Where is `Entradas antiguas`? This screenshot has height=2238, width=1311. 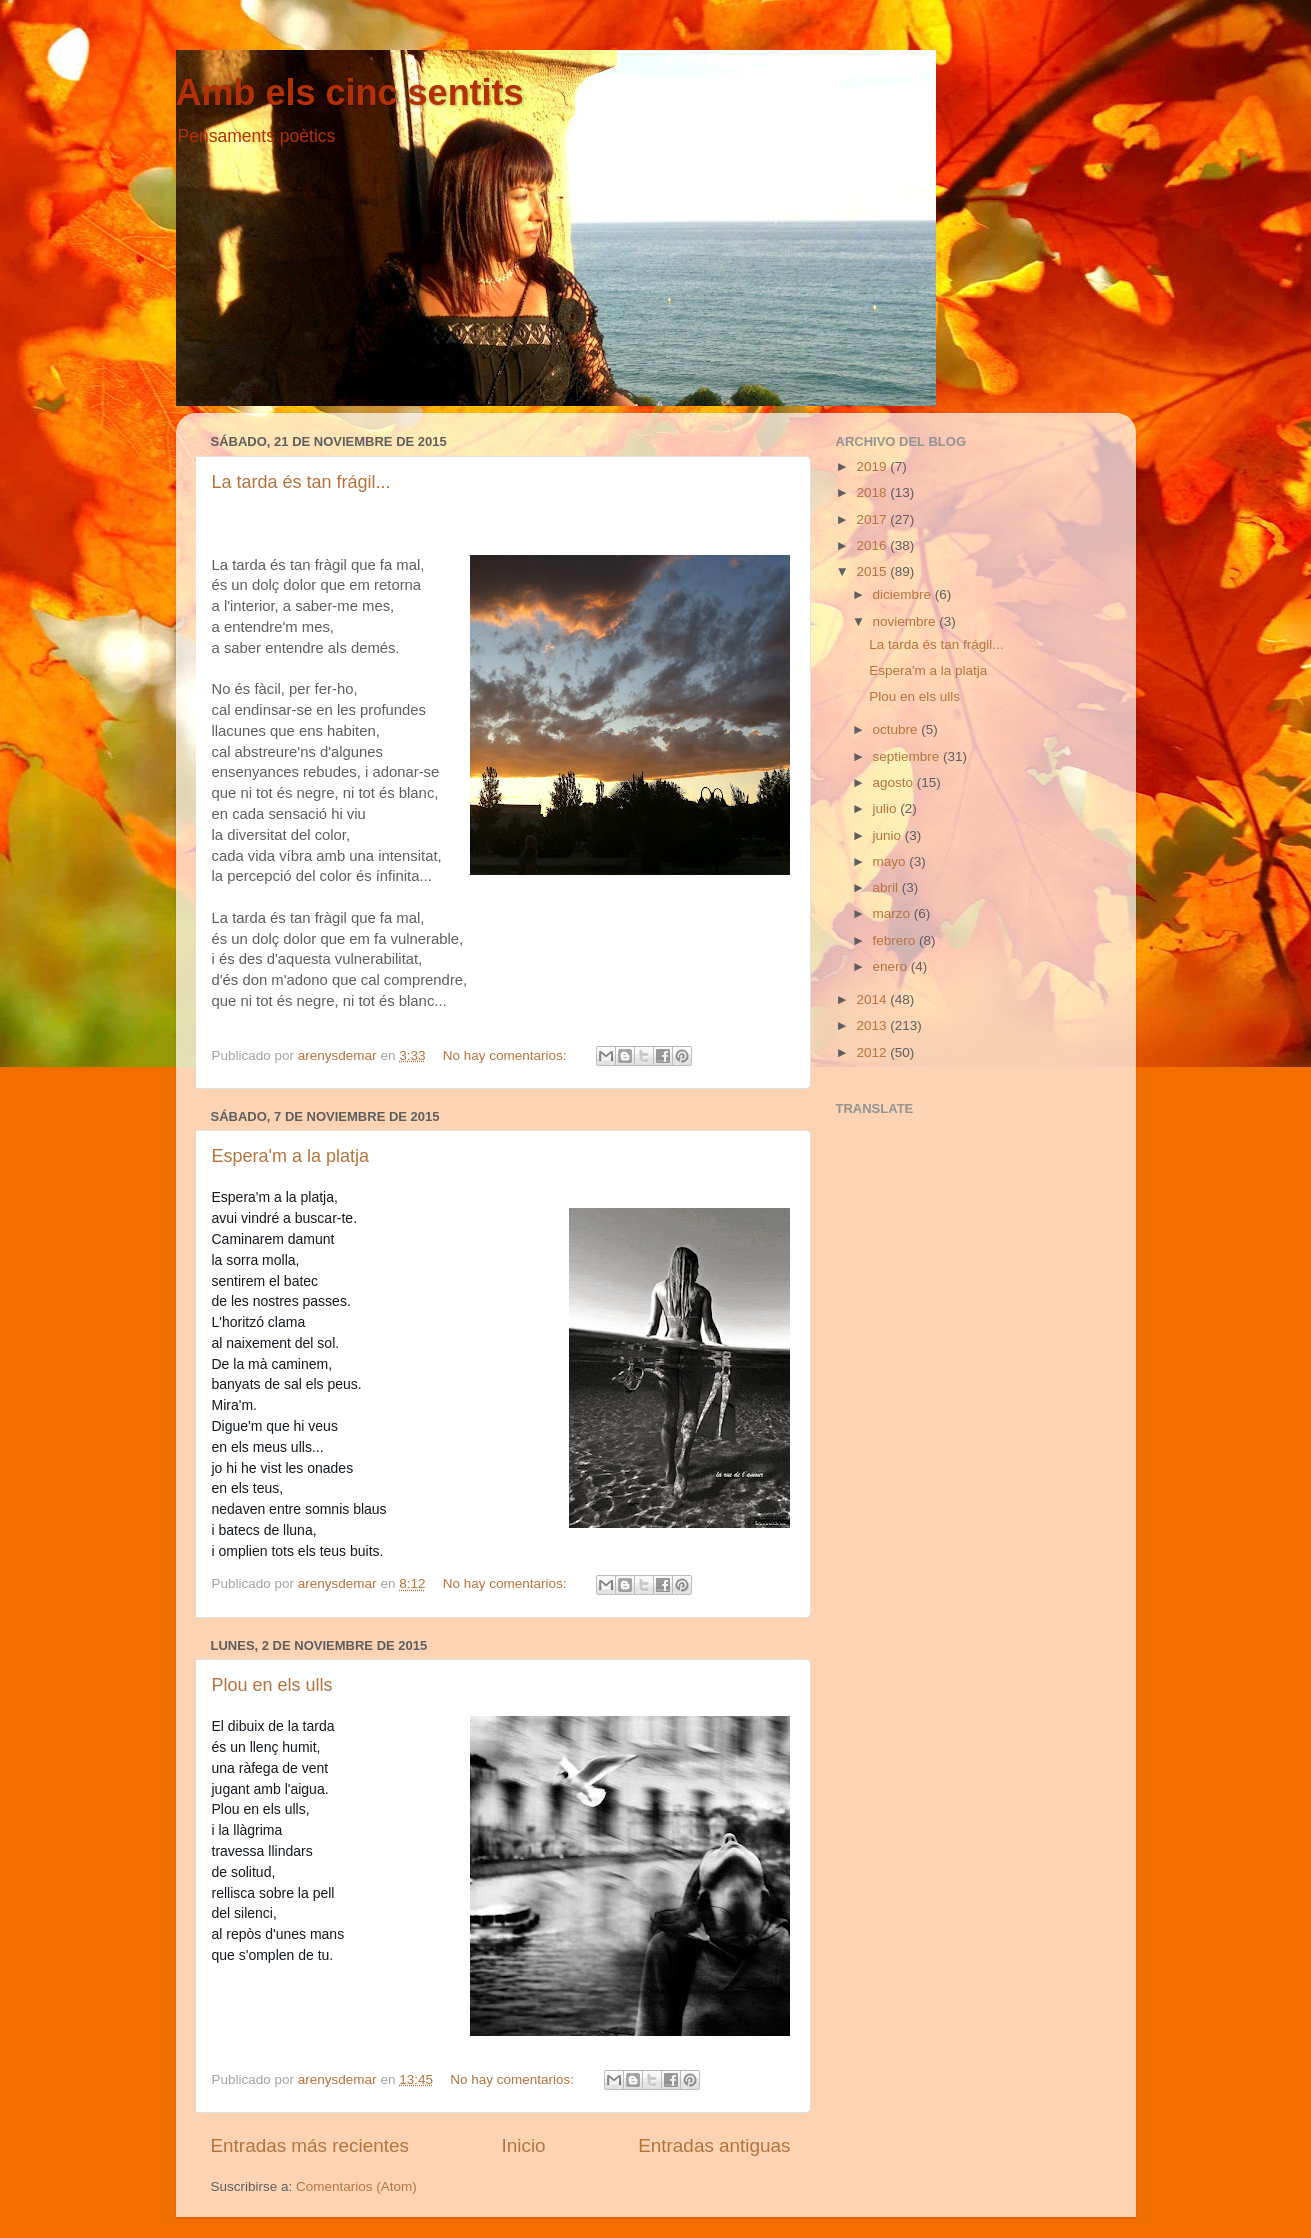 Entradas antiguas is located at coordinates (714, 2145).